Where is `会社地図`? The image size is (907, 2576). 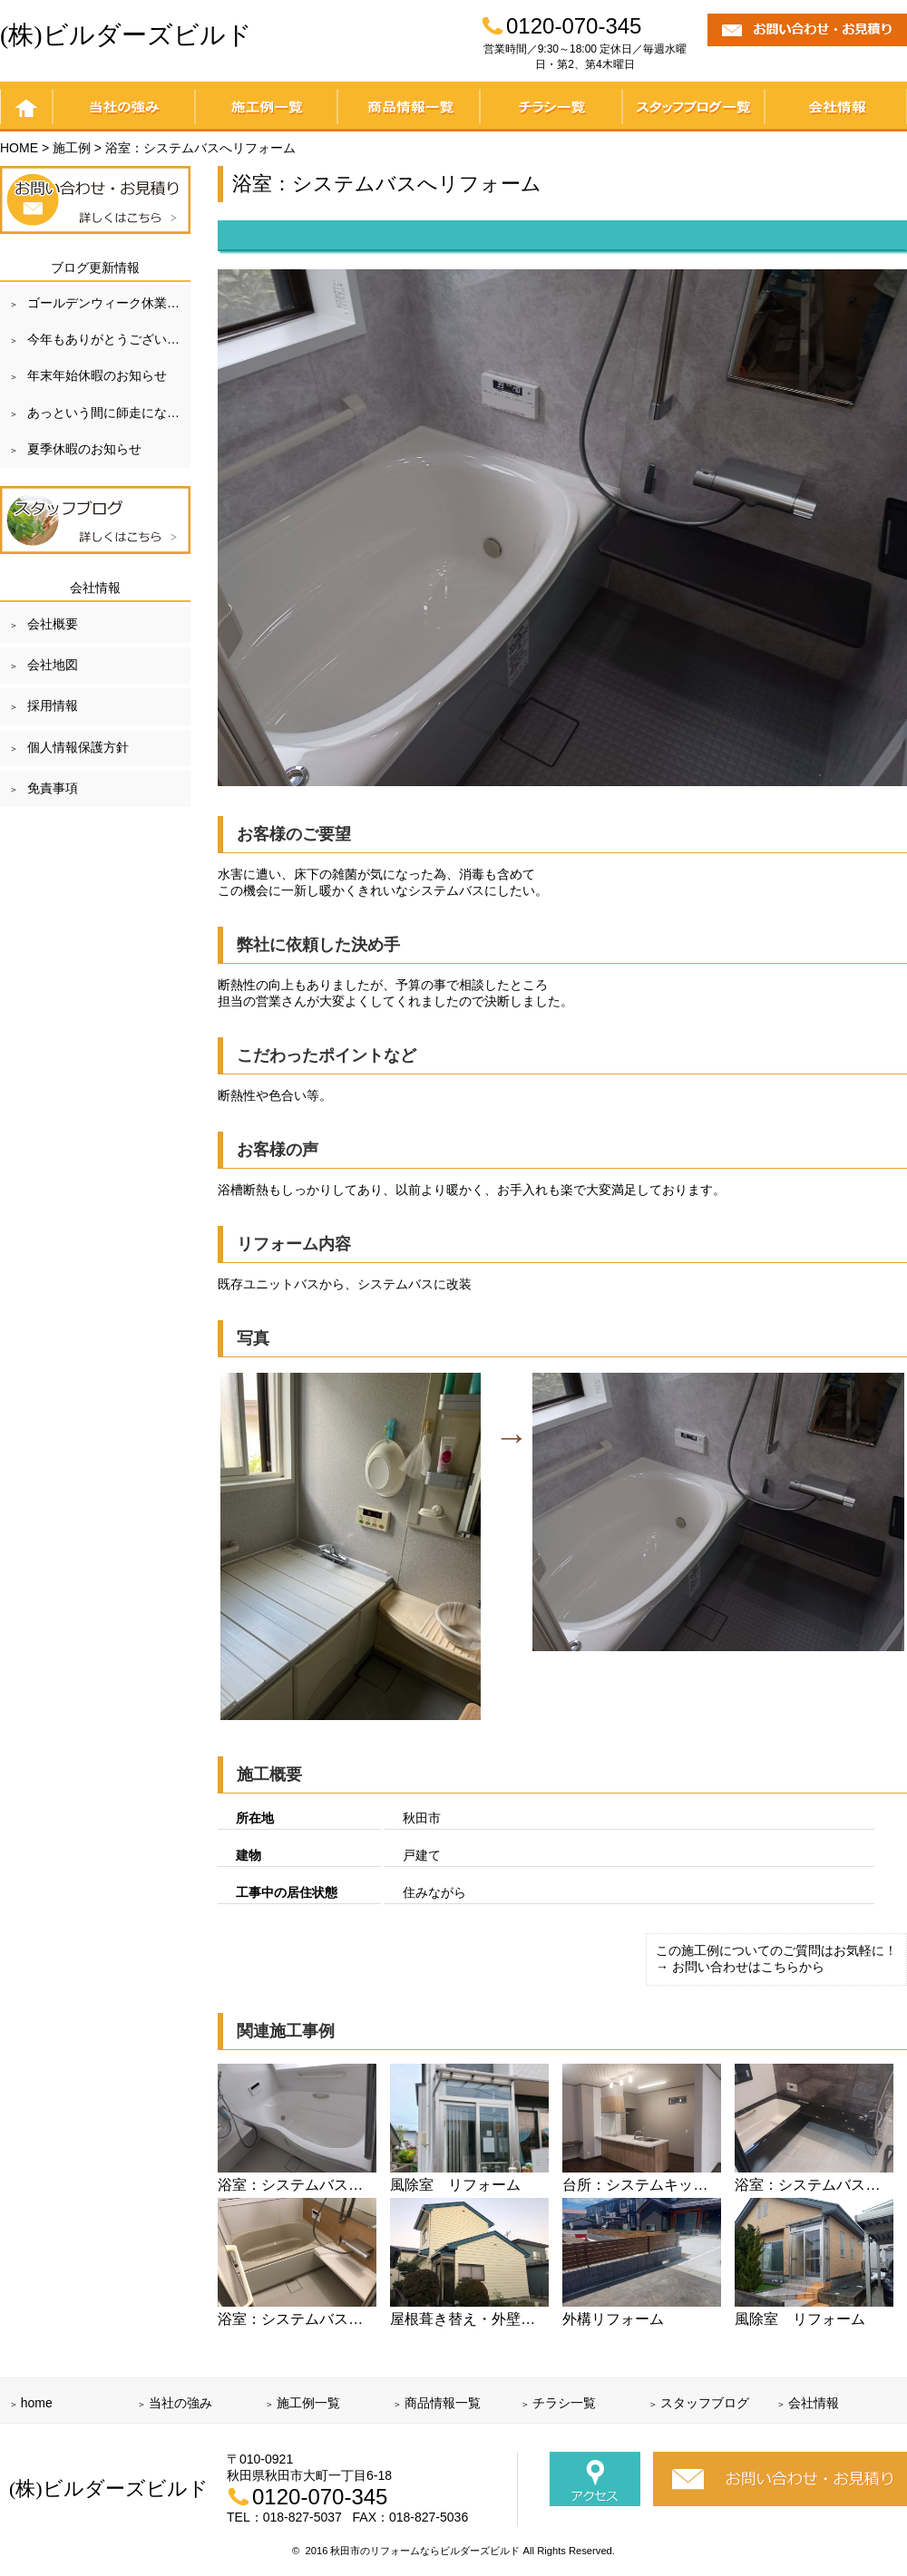
会社地図 is located at coordinates (52, 664).